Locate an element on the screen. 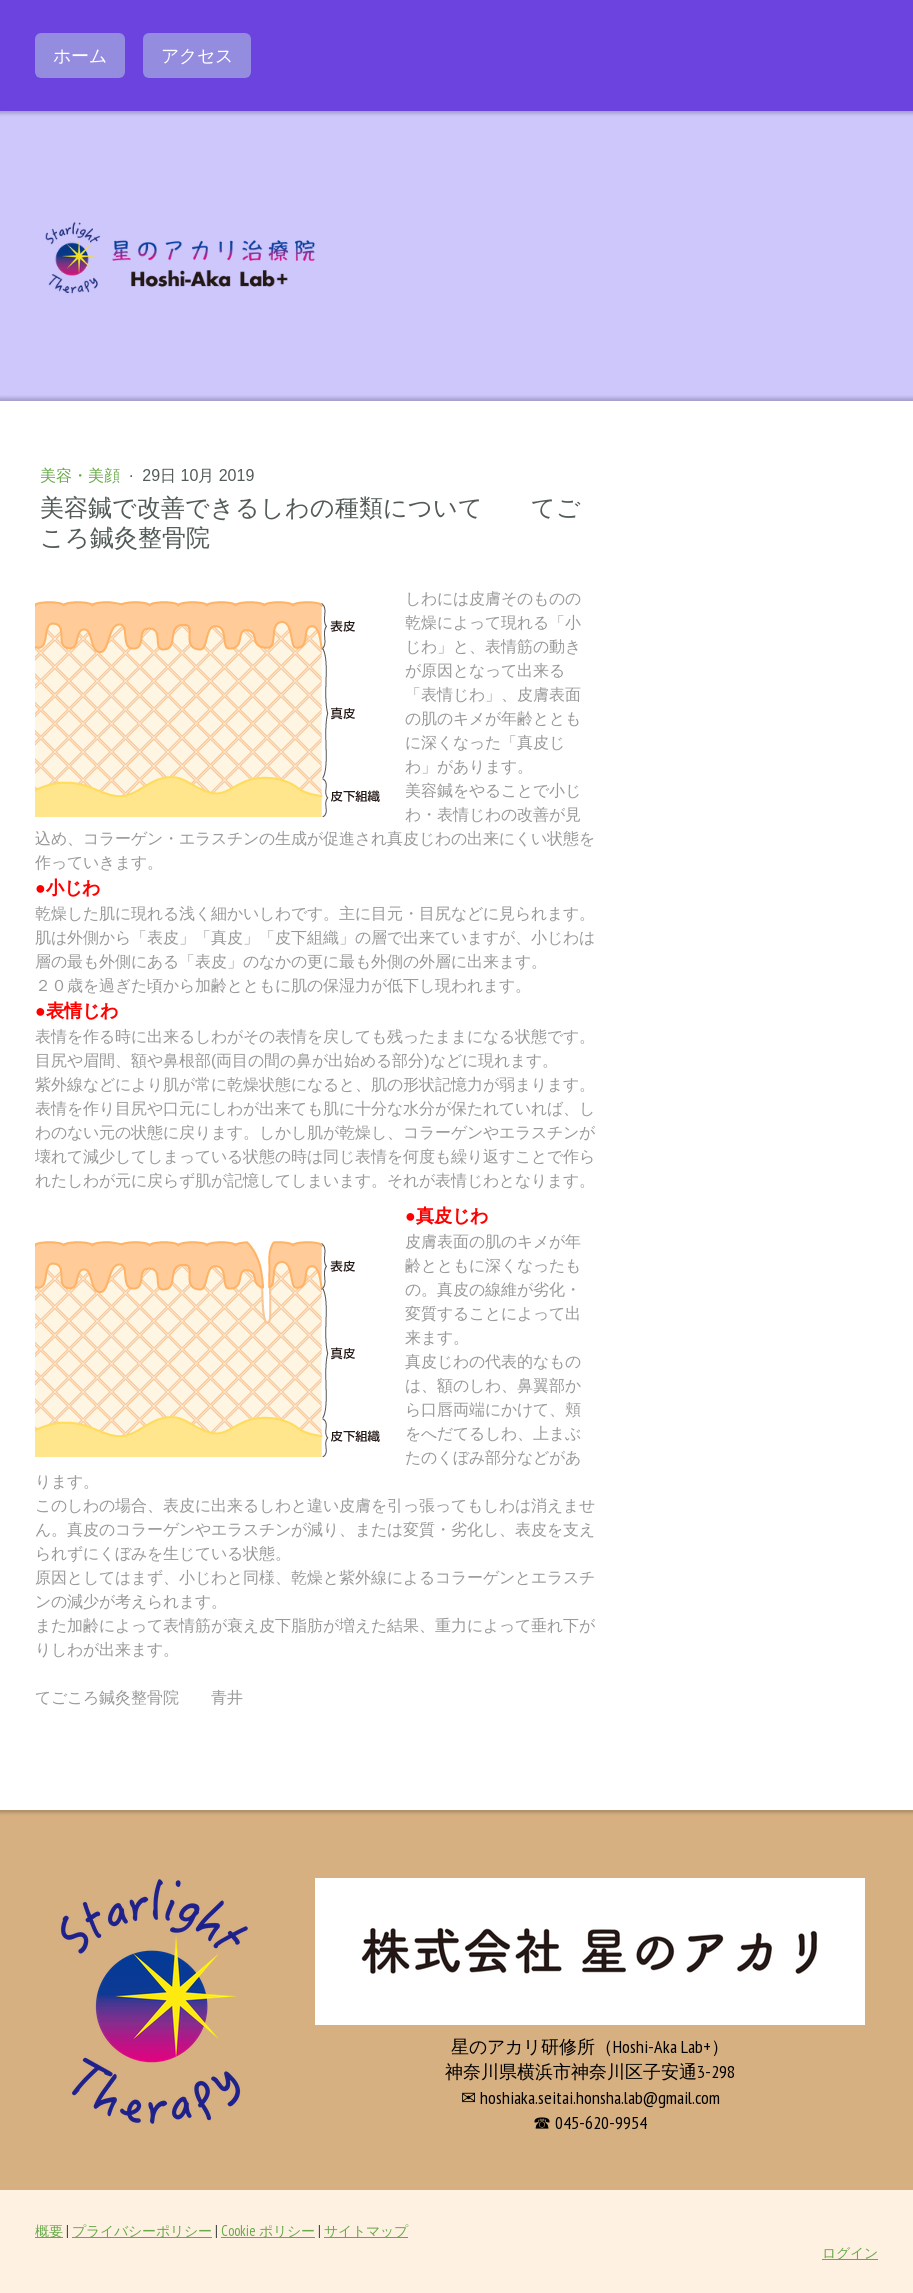  サイトマップ is located at coordinates (366, 2230).